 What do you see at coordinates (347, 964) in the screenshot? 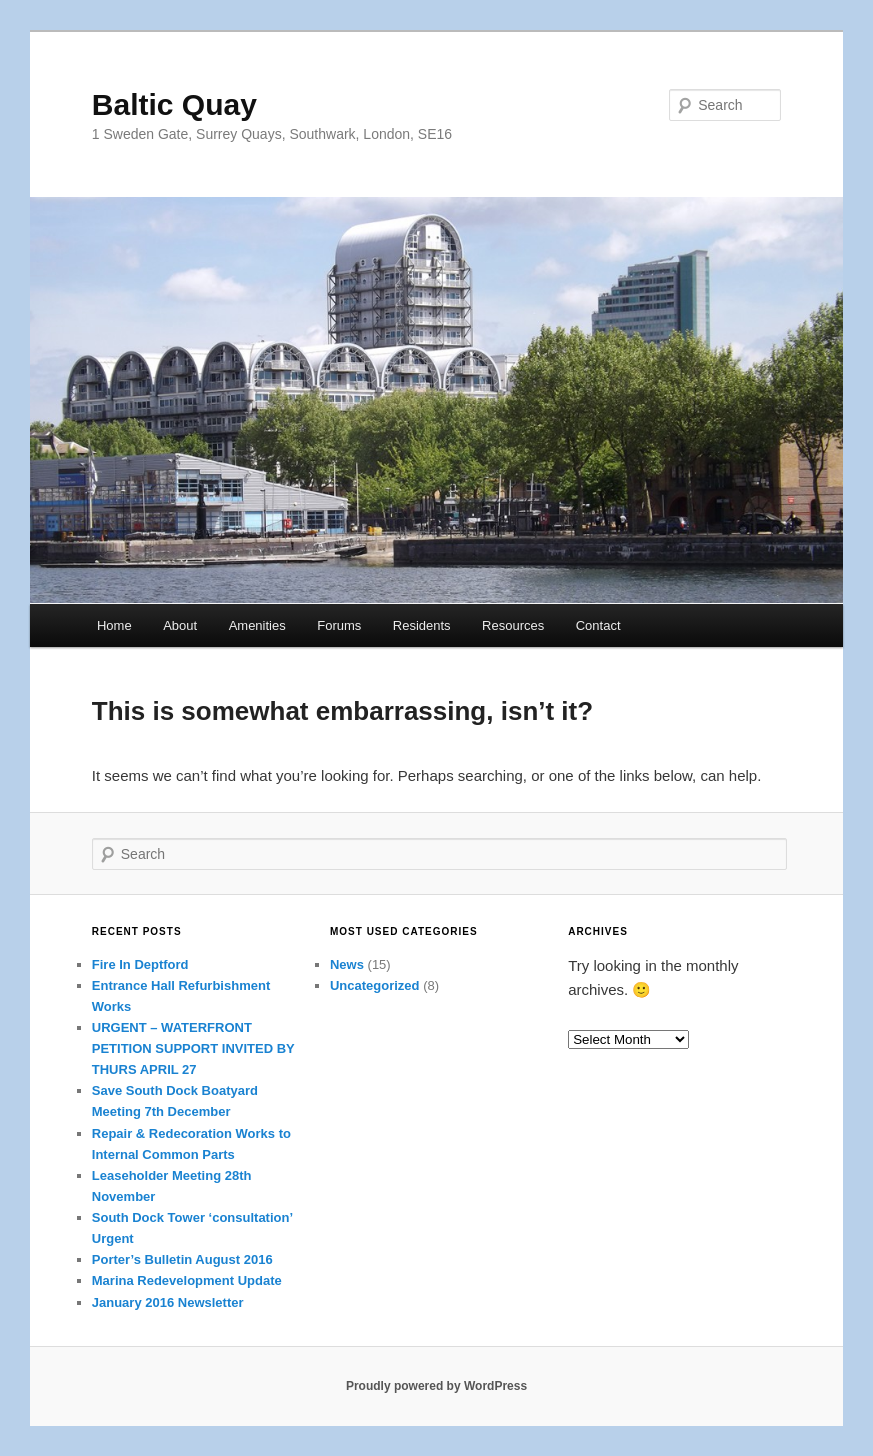
I see `News` at bounding box center [347, 964].